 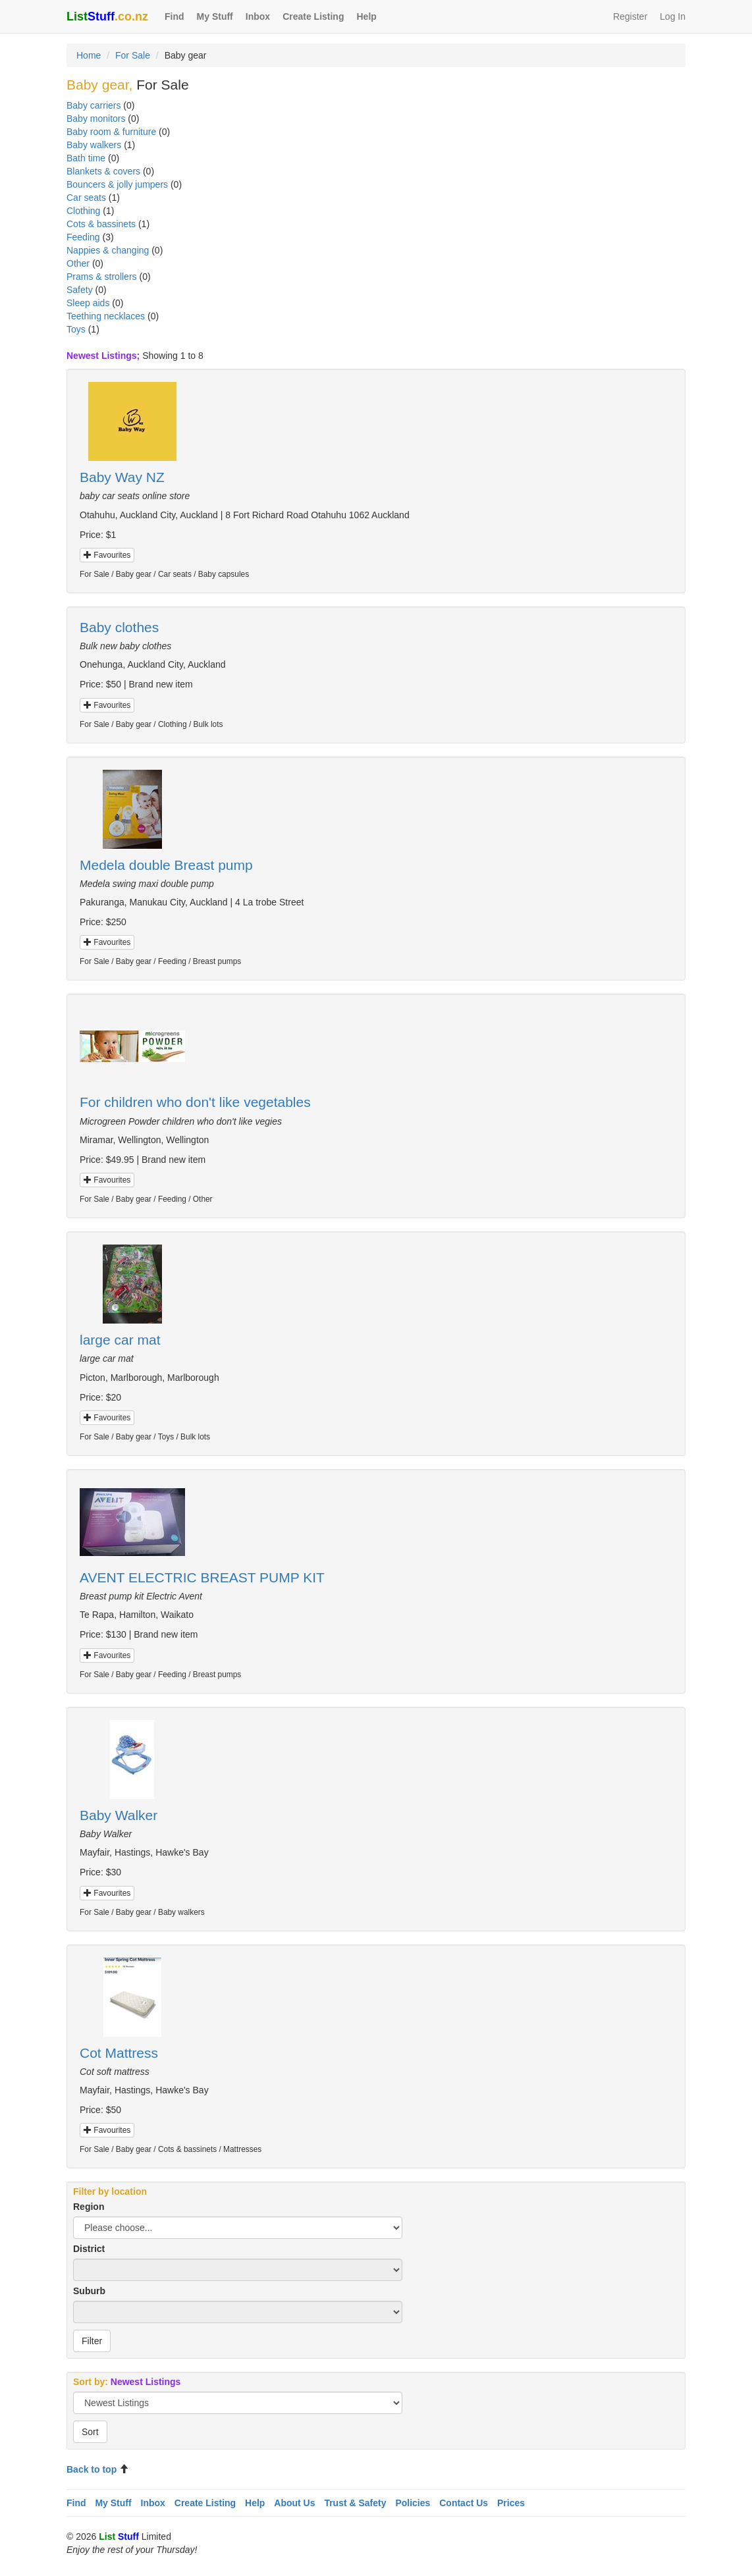 I want to click on Baby monitors, so click(x=96, y=118).